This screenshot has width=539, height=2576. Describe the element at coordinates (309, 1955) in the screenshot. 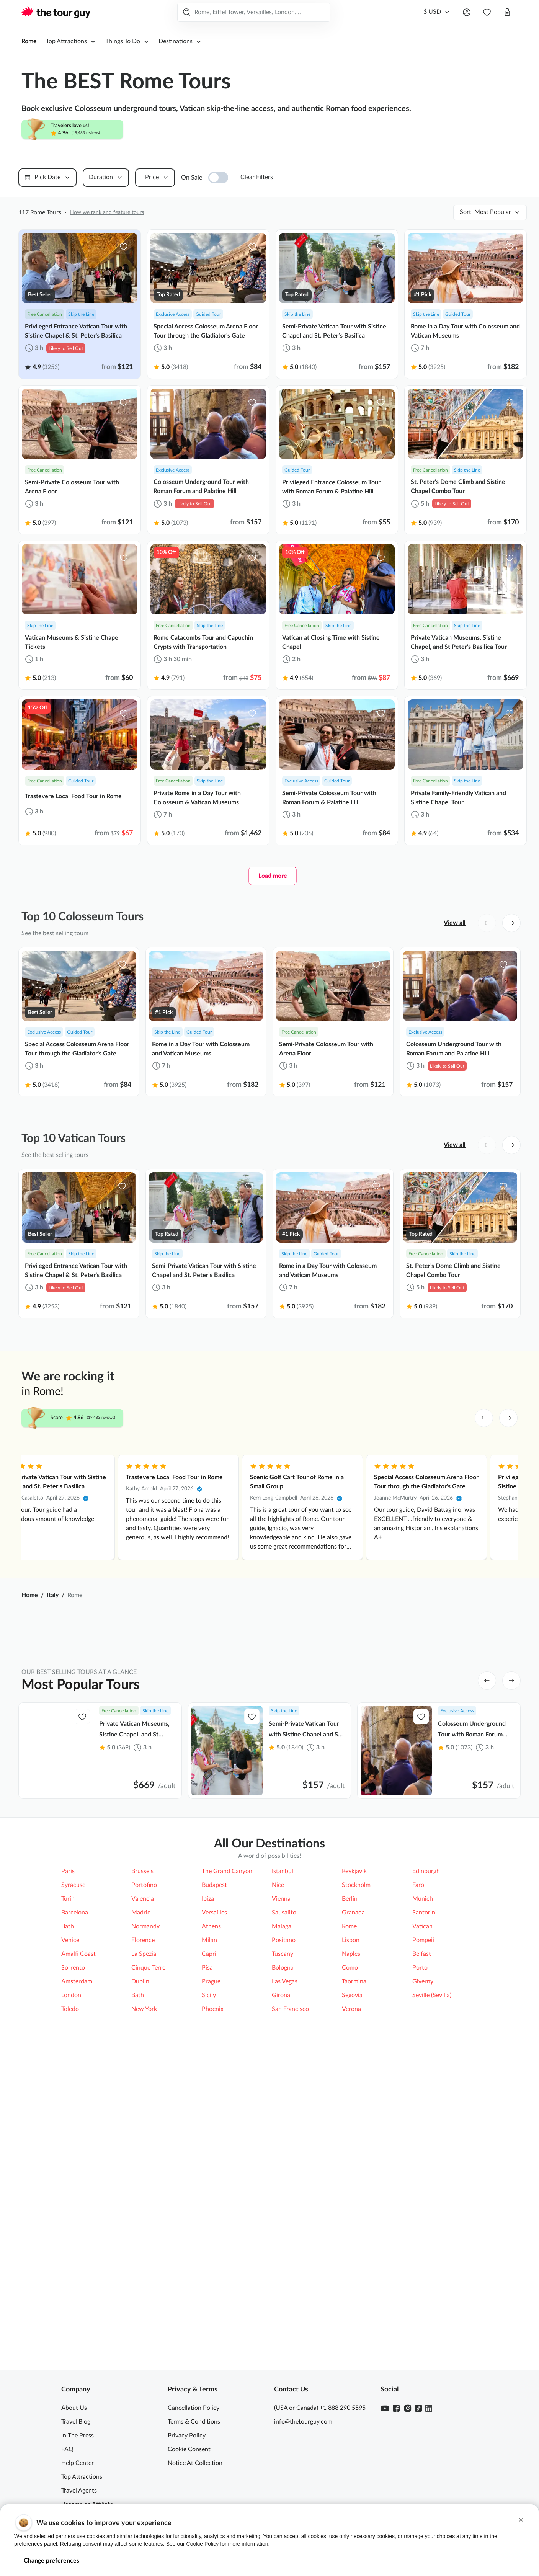

I see `St. Peter's Basilica` at that location.